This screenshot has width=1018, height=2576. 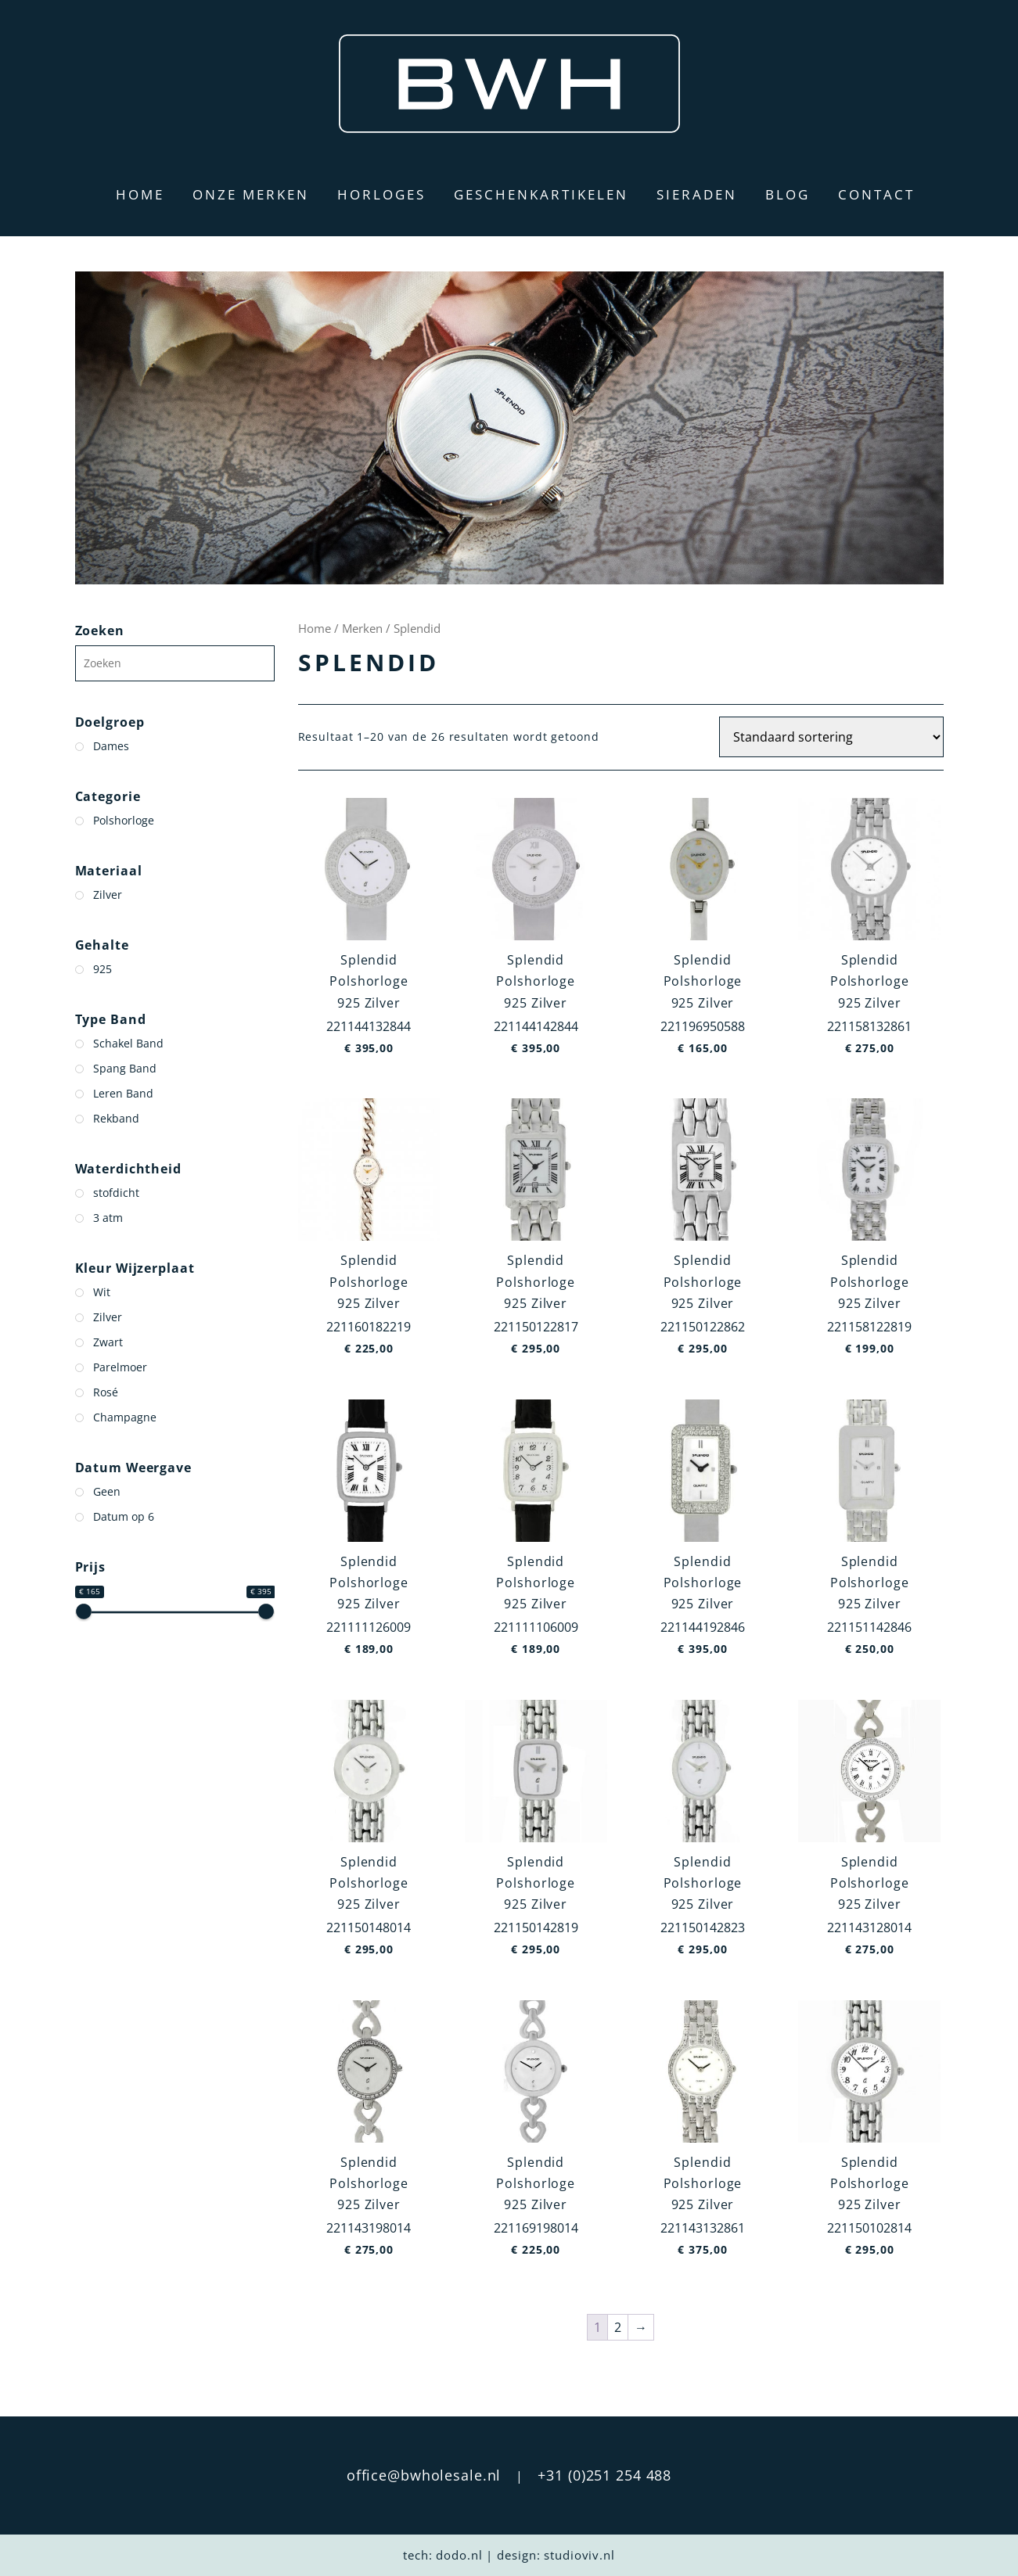 I want to click on studioviv.nl, so click(x=579, y=2555).